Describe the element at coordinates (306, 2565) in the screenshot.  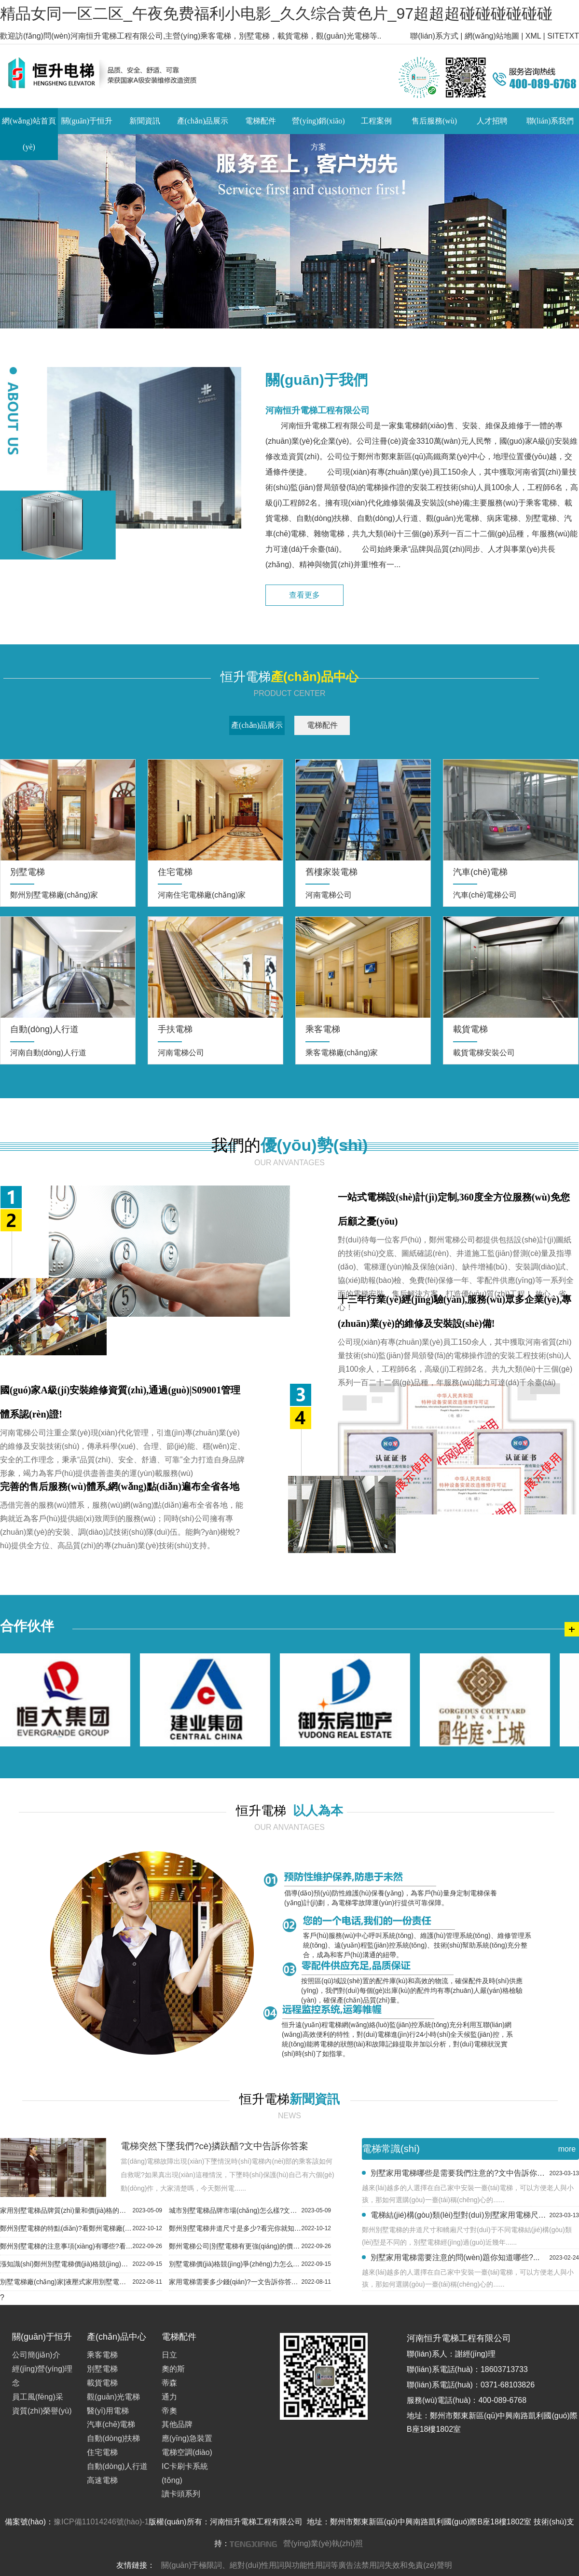
I see `關(guān)于極限詞、絕對(duì)性用詞與功能性用詞等廣告法禁用詞失效和免責(zé)聲明` at that location.